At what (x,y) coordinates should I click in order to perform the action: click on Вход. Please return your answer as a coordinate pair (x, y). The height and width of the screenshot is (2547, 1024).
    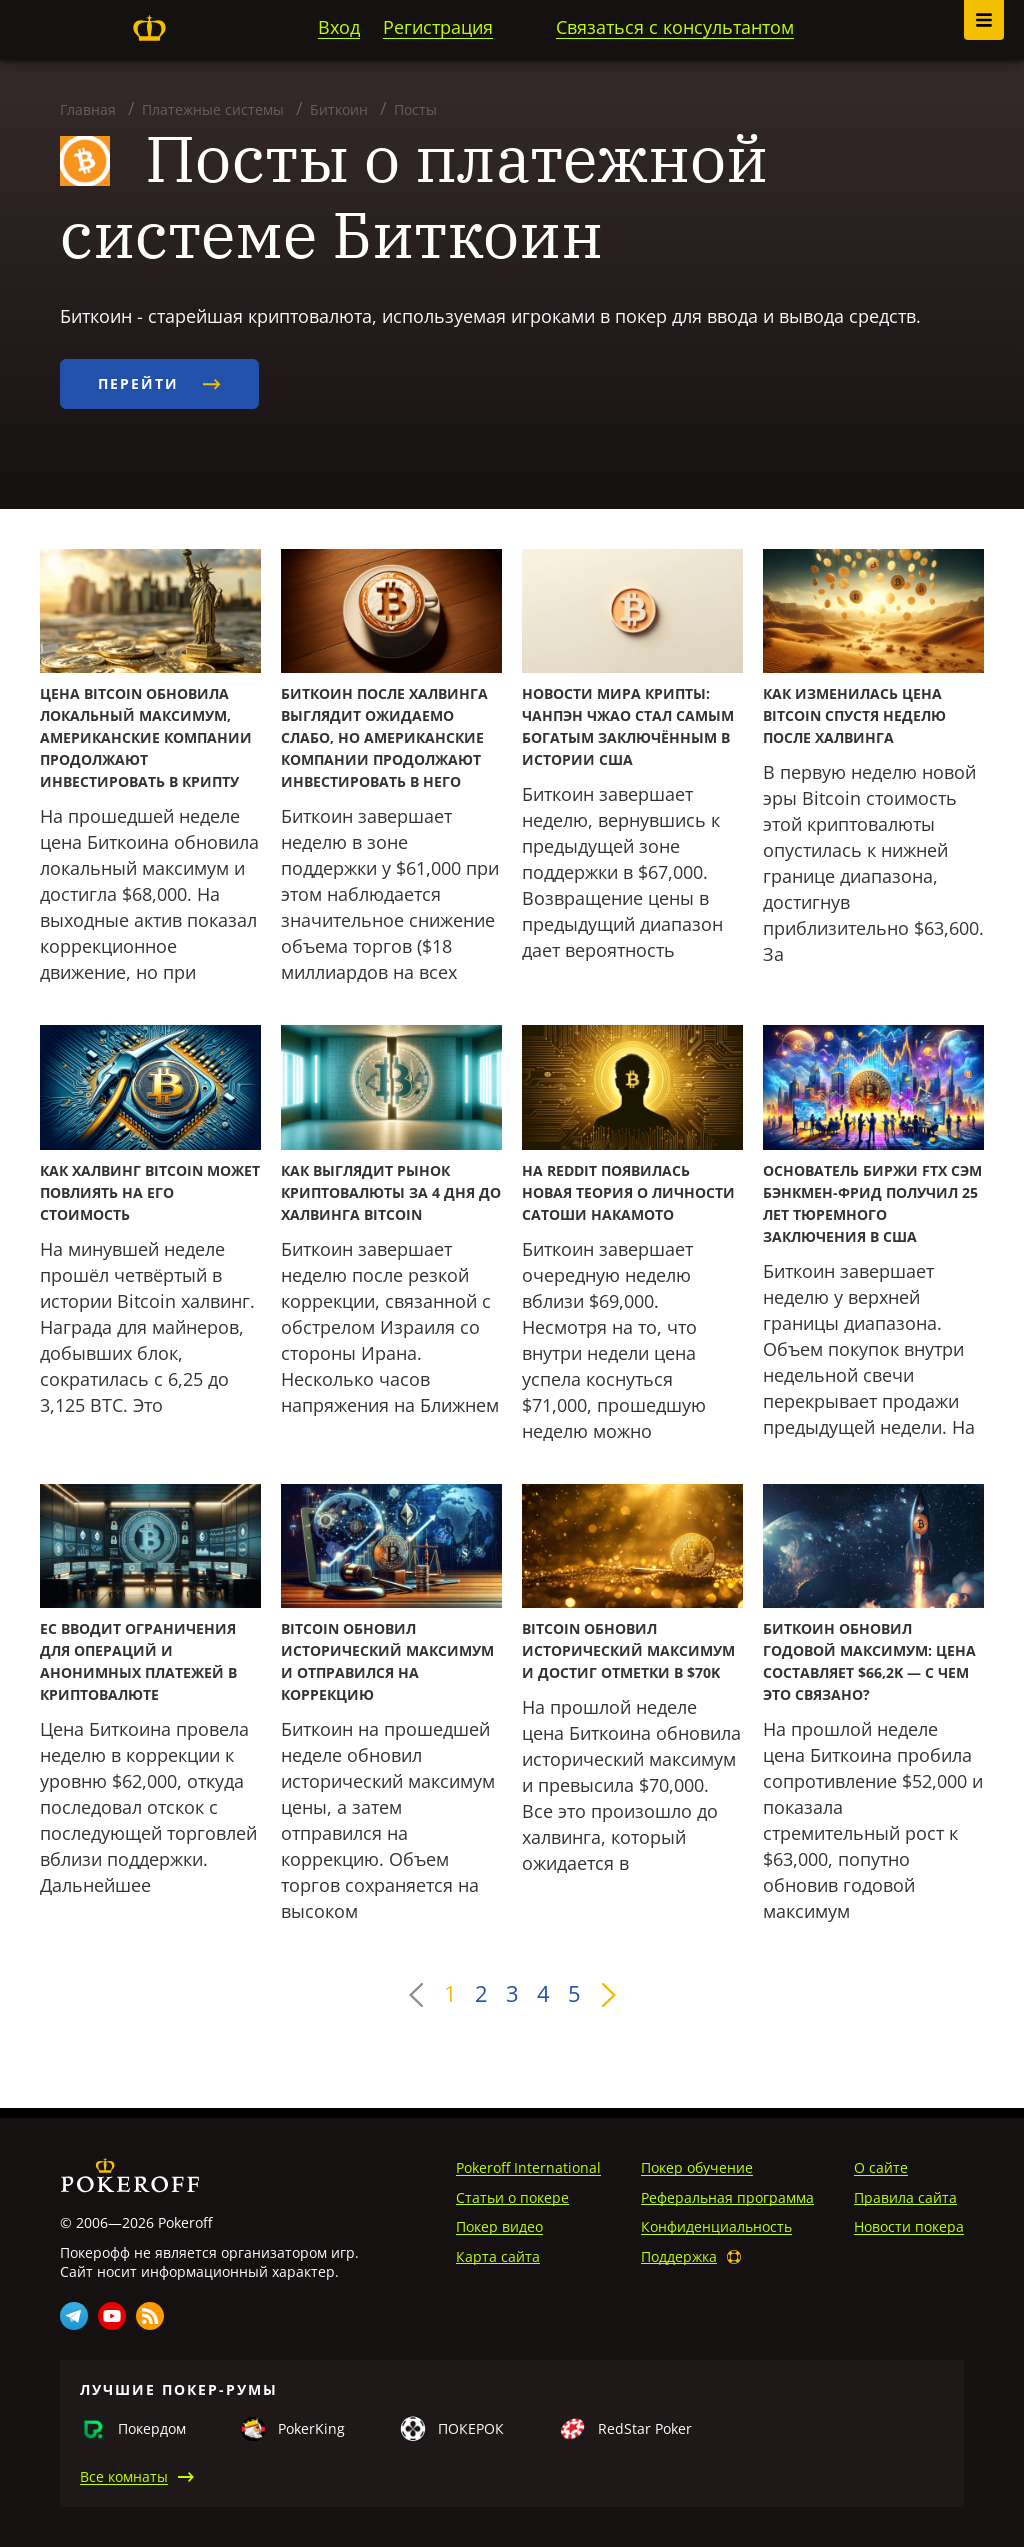
    Looking at the image, I should click on (339, 27).